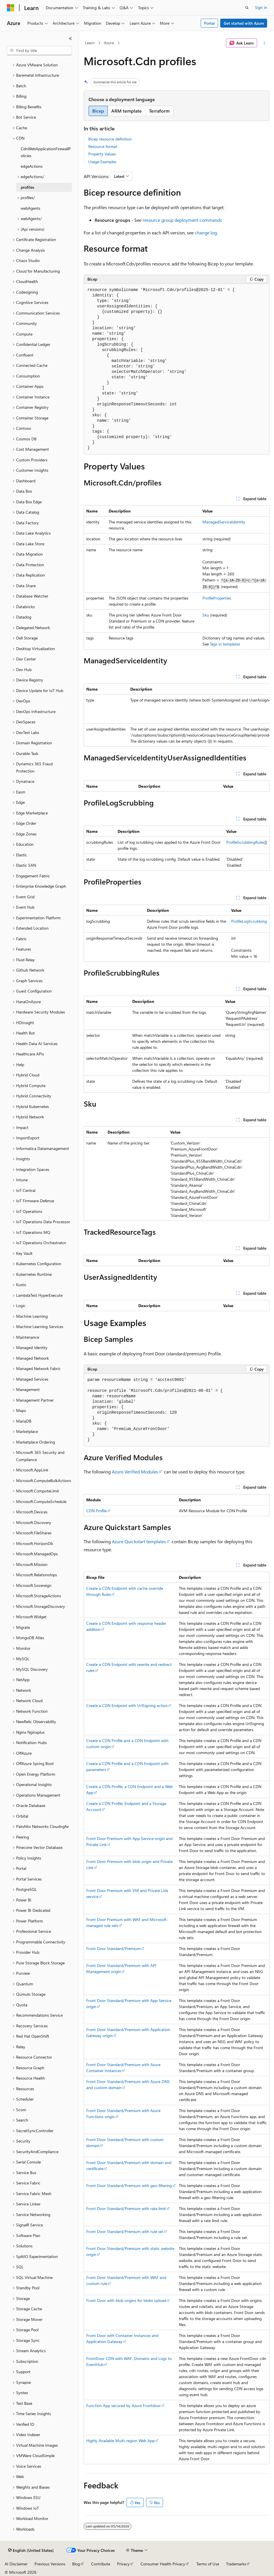 This screenshot has width=274, height=2576. I want to click on Portal, so click(209, 23).